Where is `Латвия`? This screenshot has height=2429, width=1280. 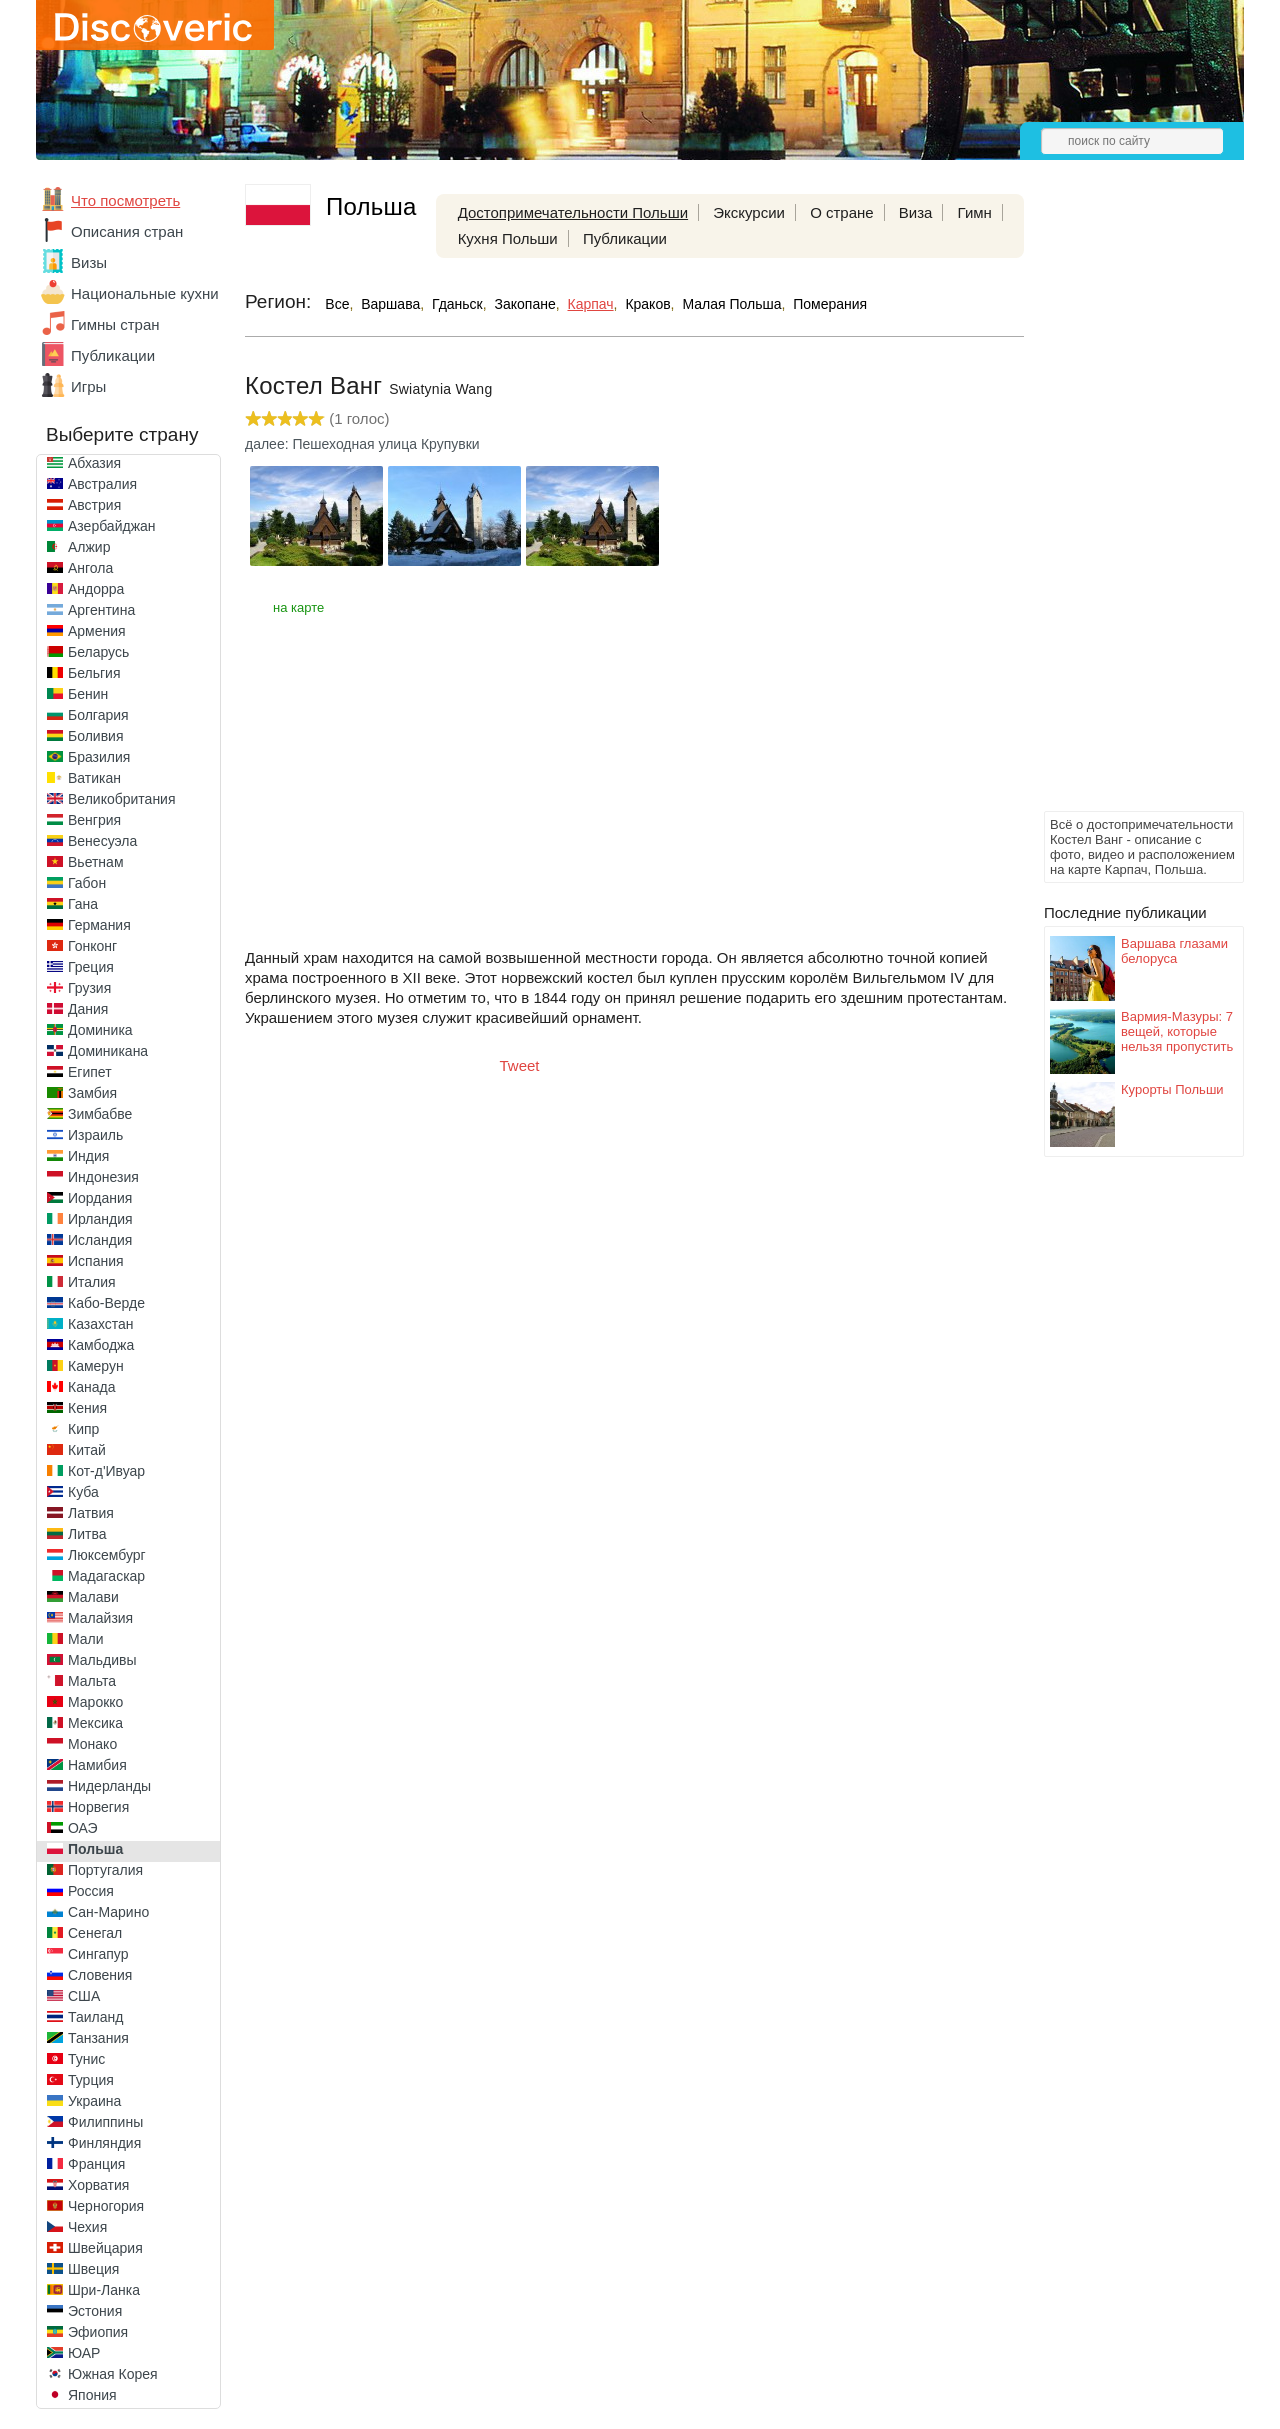
Латвия is located at coordinates (91, 1513).